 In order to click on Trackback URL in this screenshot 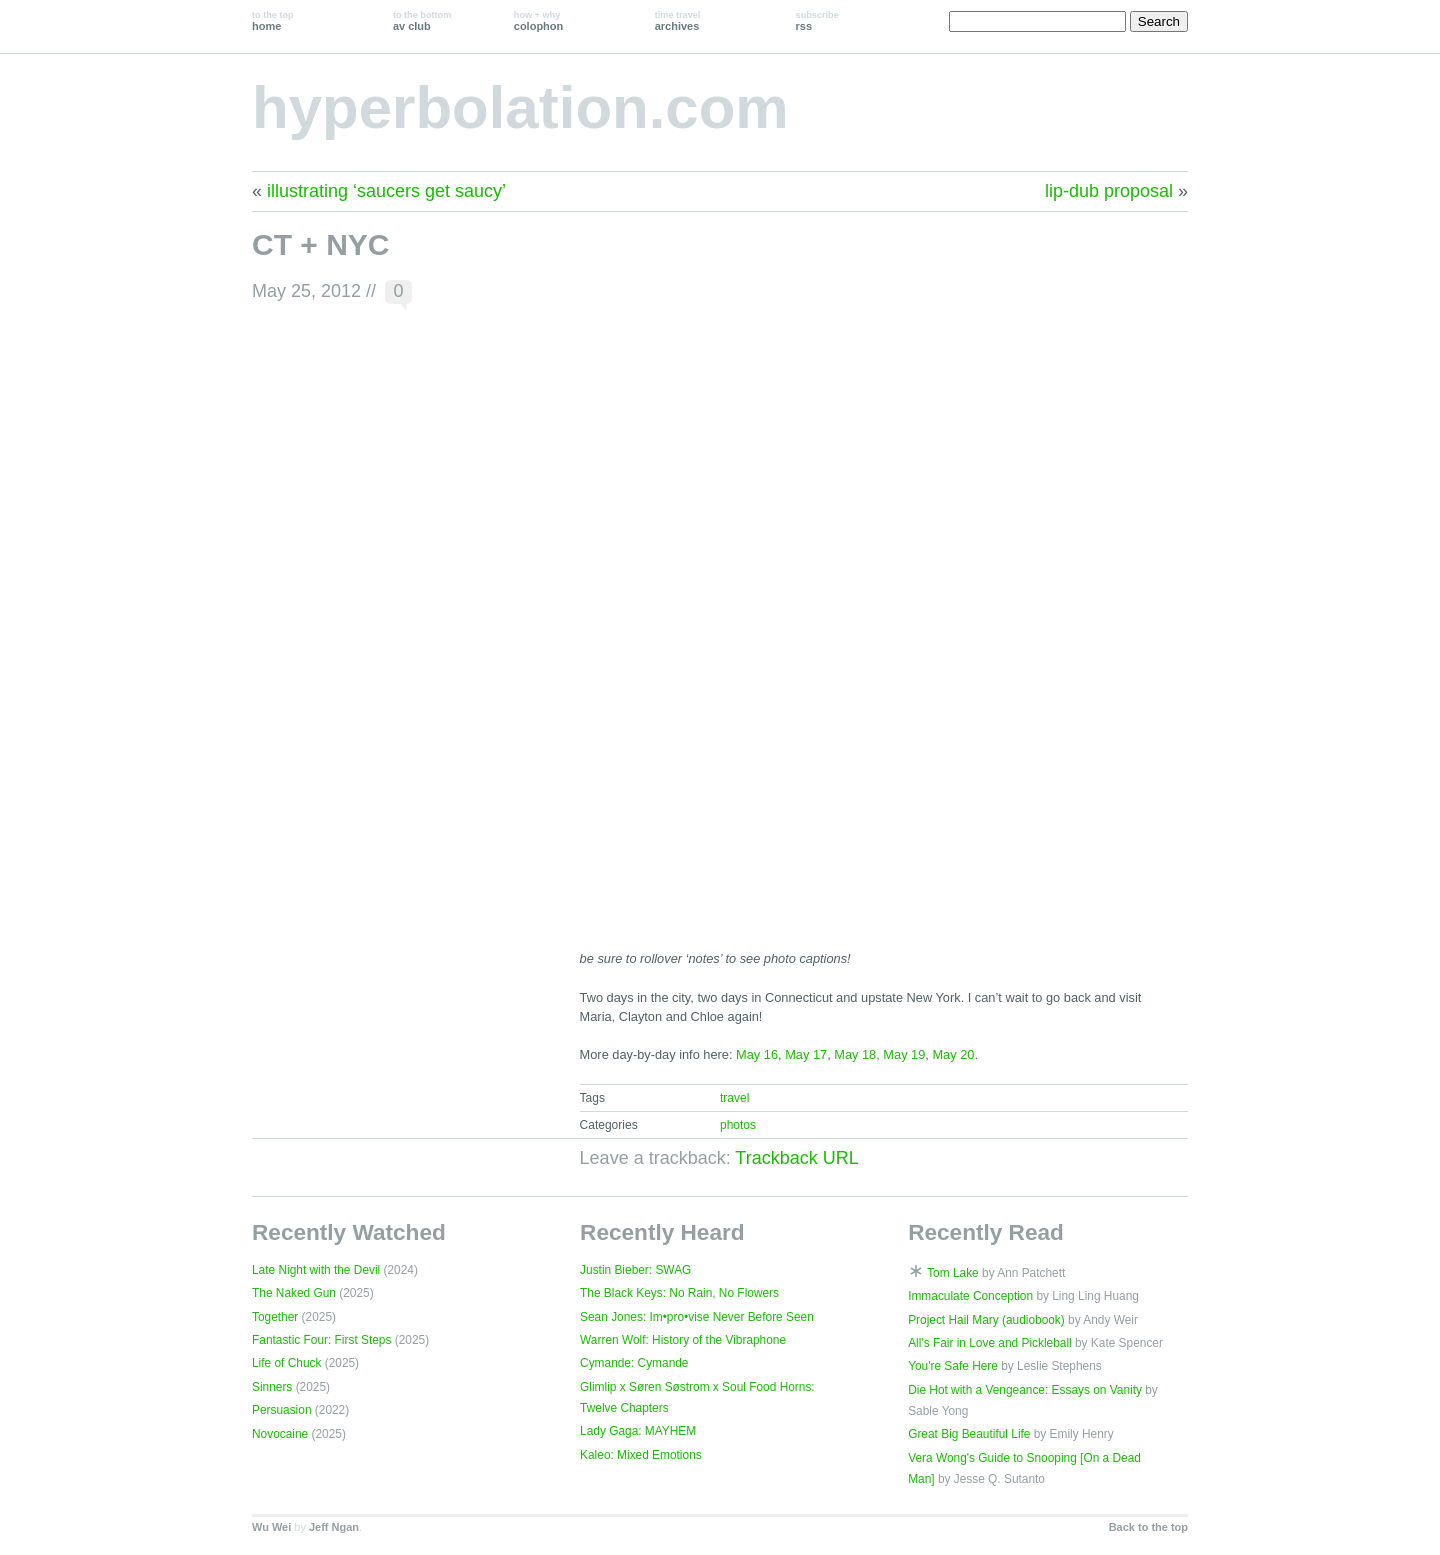, I will do `click(796, 1158)`.